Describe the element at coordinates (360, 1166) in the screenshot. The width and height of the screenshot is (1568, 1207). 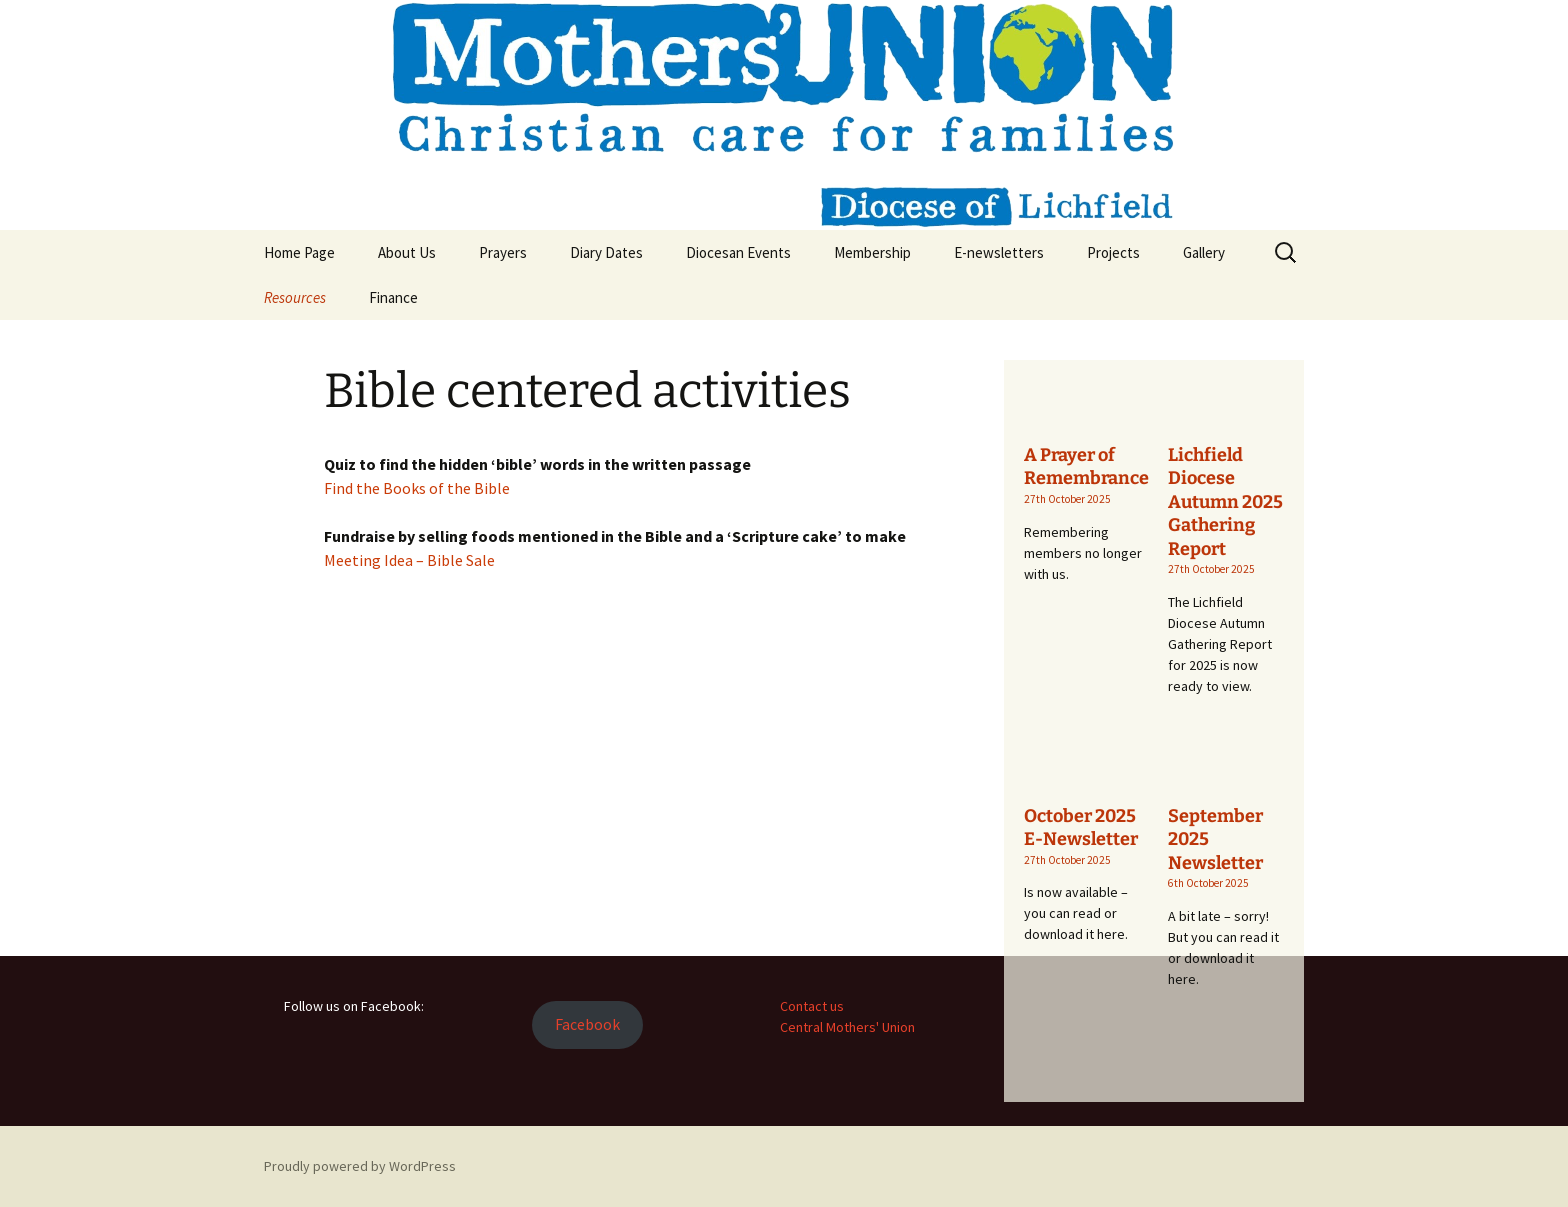
I see `Proudly powered by WordPress` at that location.